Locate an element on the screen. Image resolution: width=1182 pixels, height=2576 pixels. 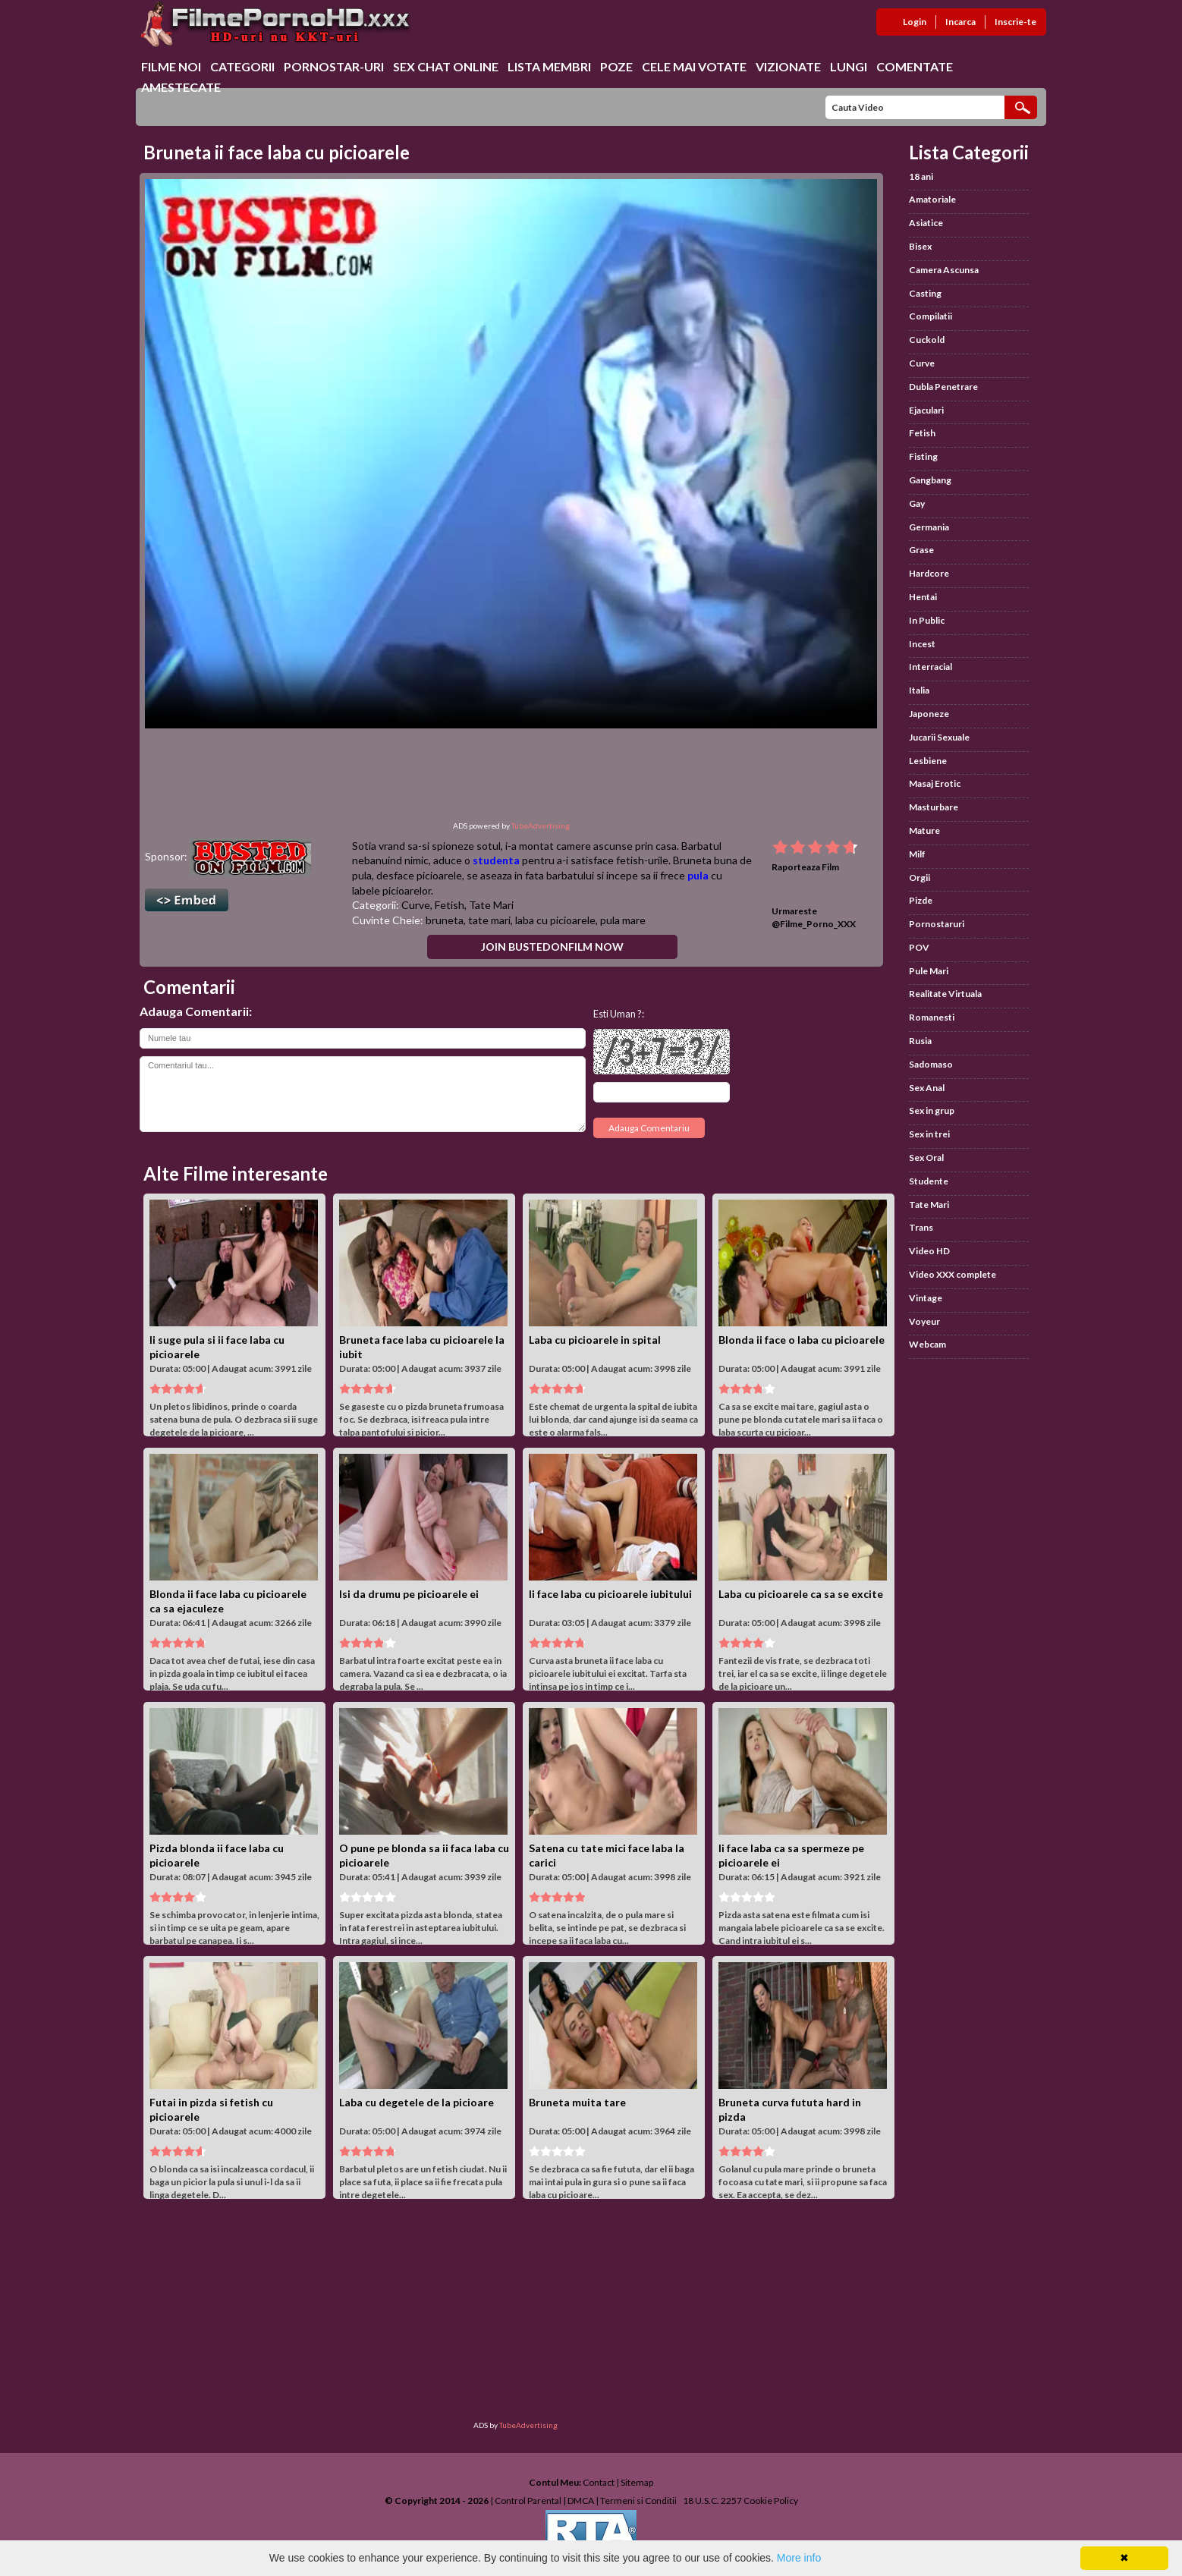
studenta is located at coordinates (496, 860).